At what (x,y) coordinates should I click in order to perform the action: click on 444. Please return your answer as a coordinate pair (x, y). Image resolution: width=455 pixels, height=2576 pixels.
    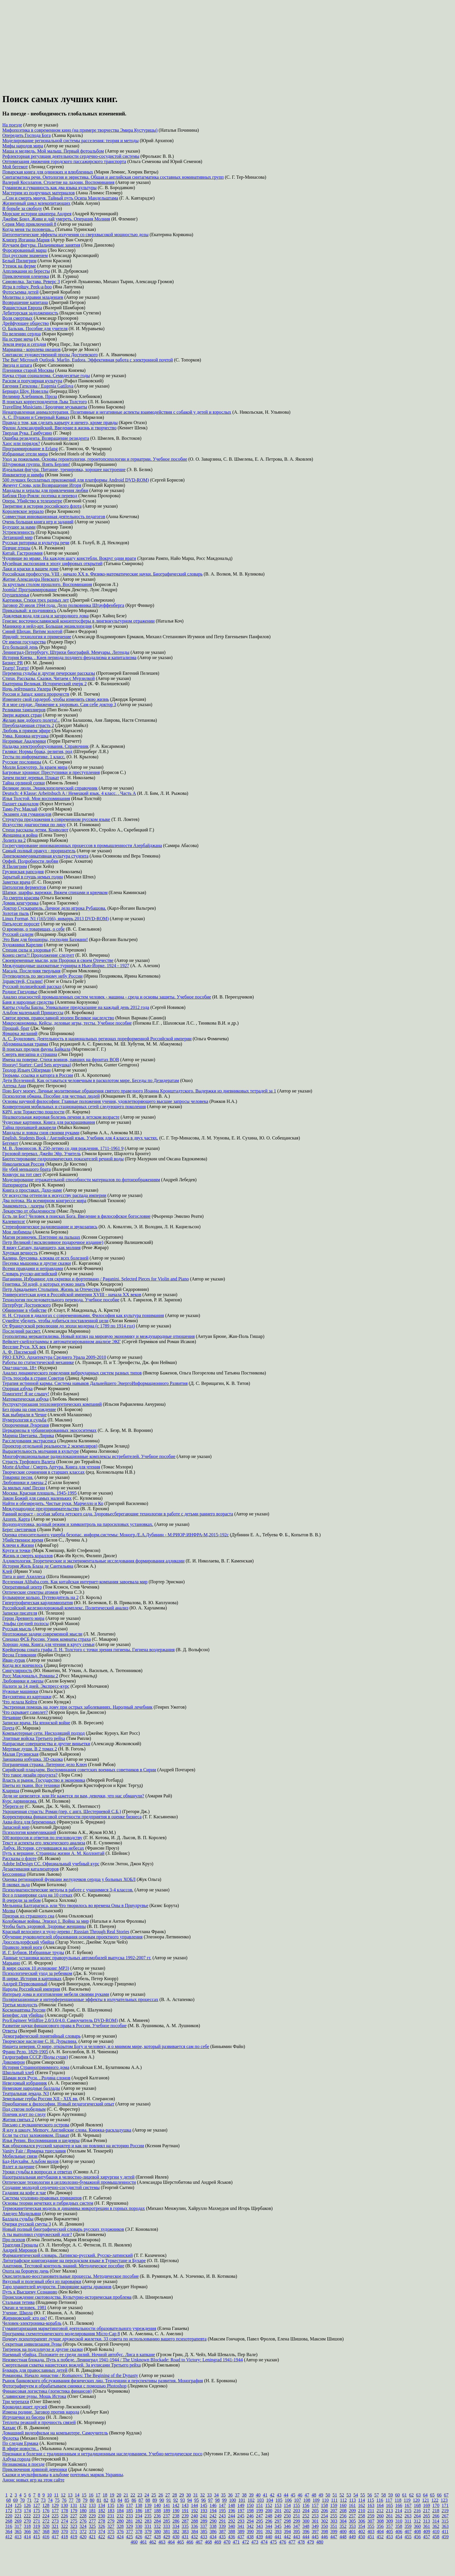
    Looking at the image, I should click on (305, 2536).